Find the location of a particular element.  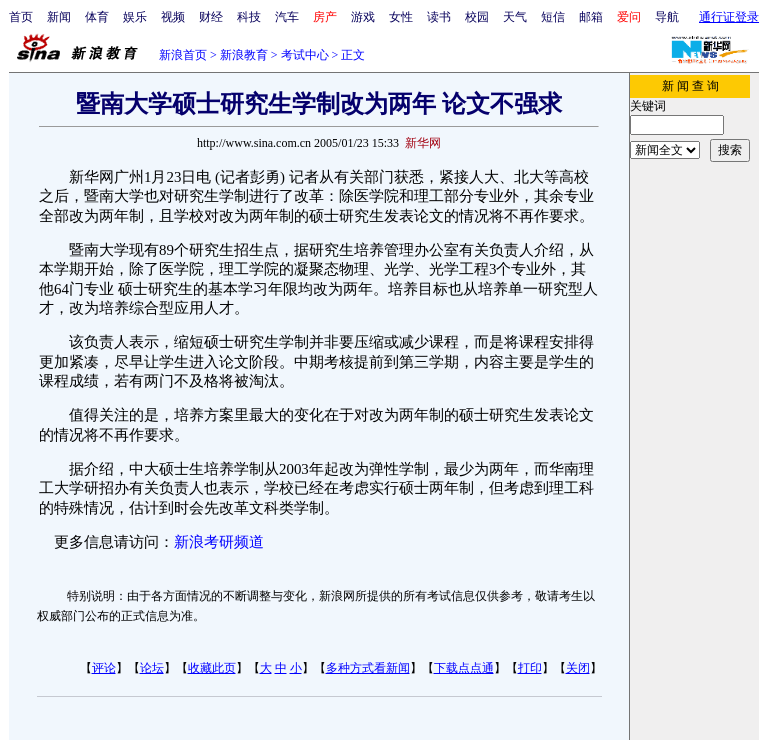

财经 is located at coordinates (211, 17).